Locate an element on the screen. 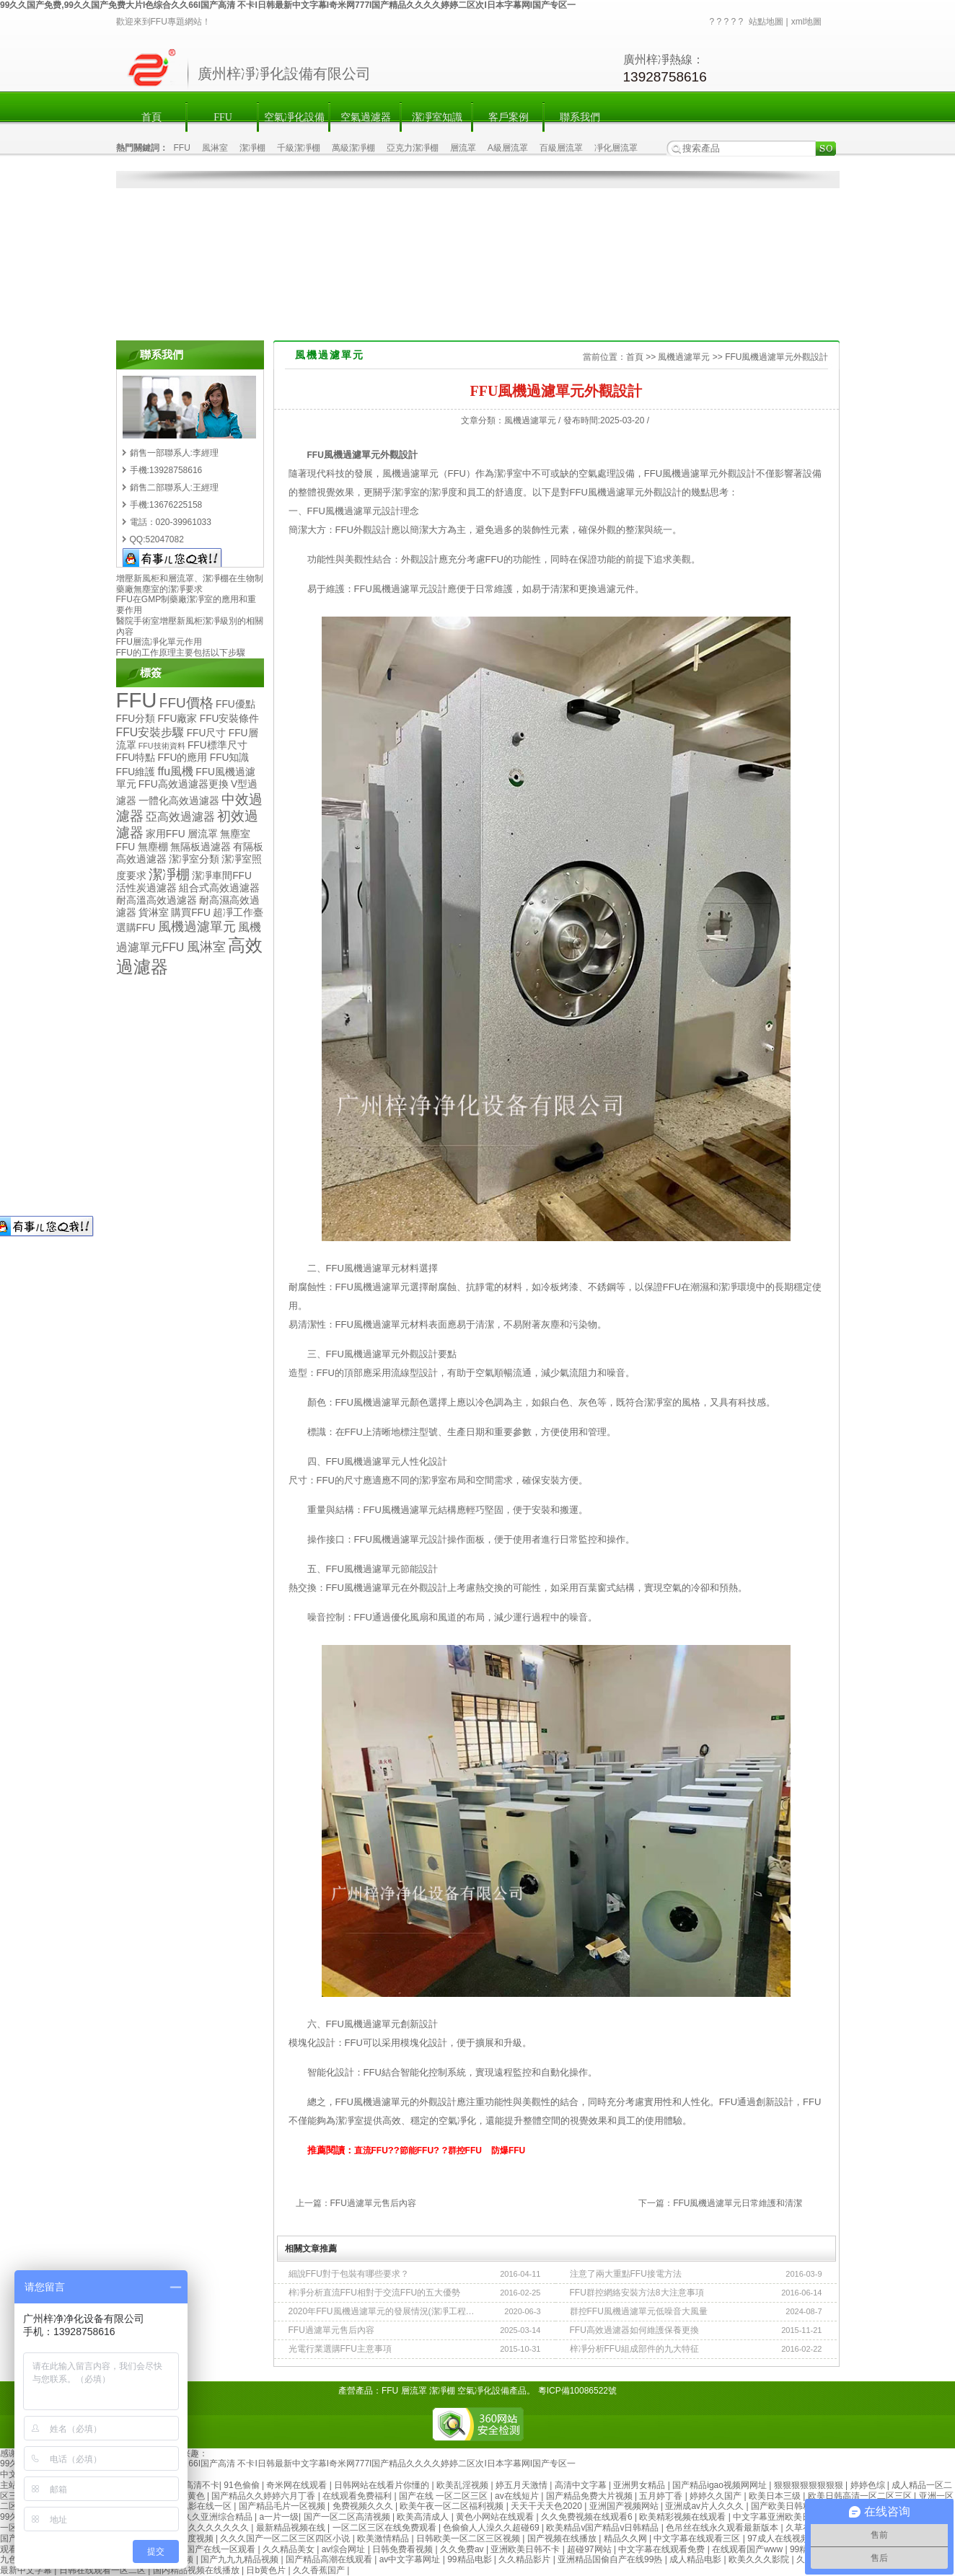  国产精品毛片一区视频 is located at coordinates (283, 2506).